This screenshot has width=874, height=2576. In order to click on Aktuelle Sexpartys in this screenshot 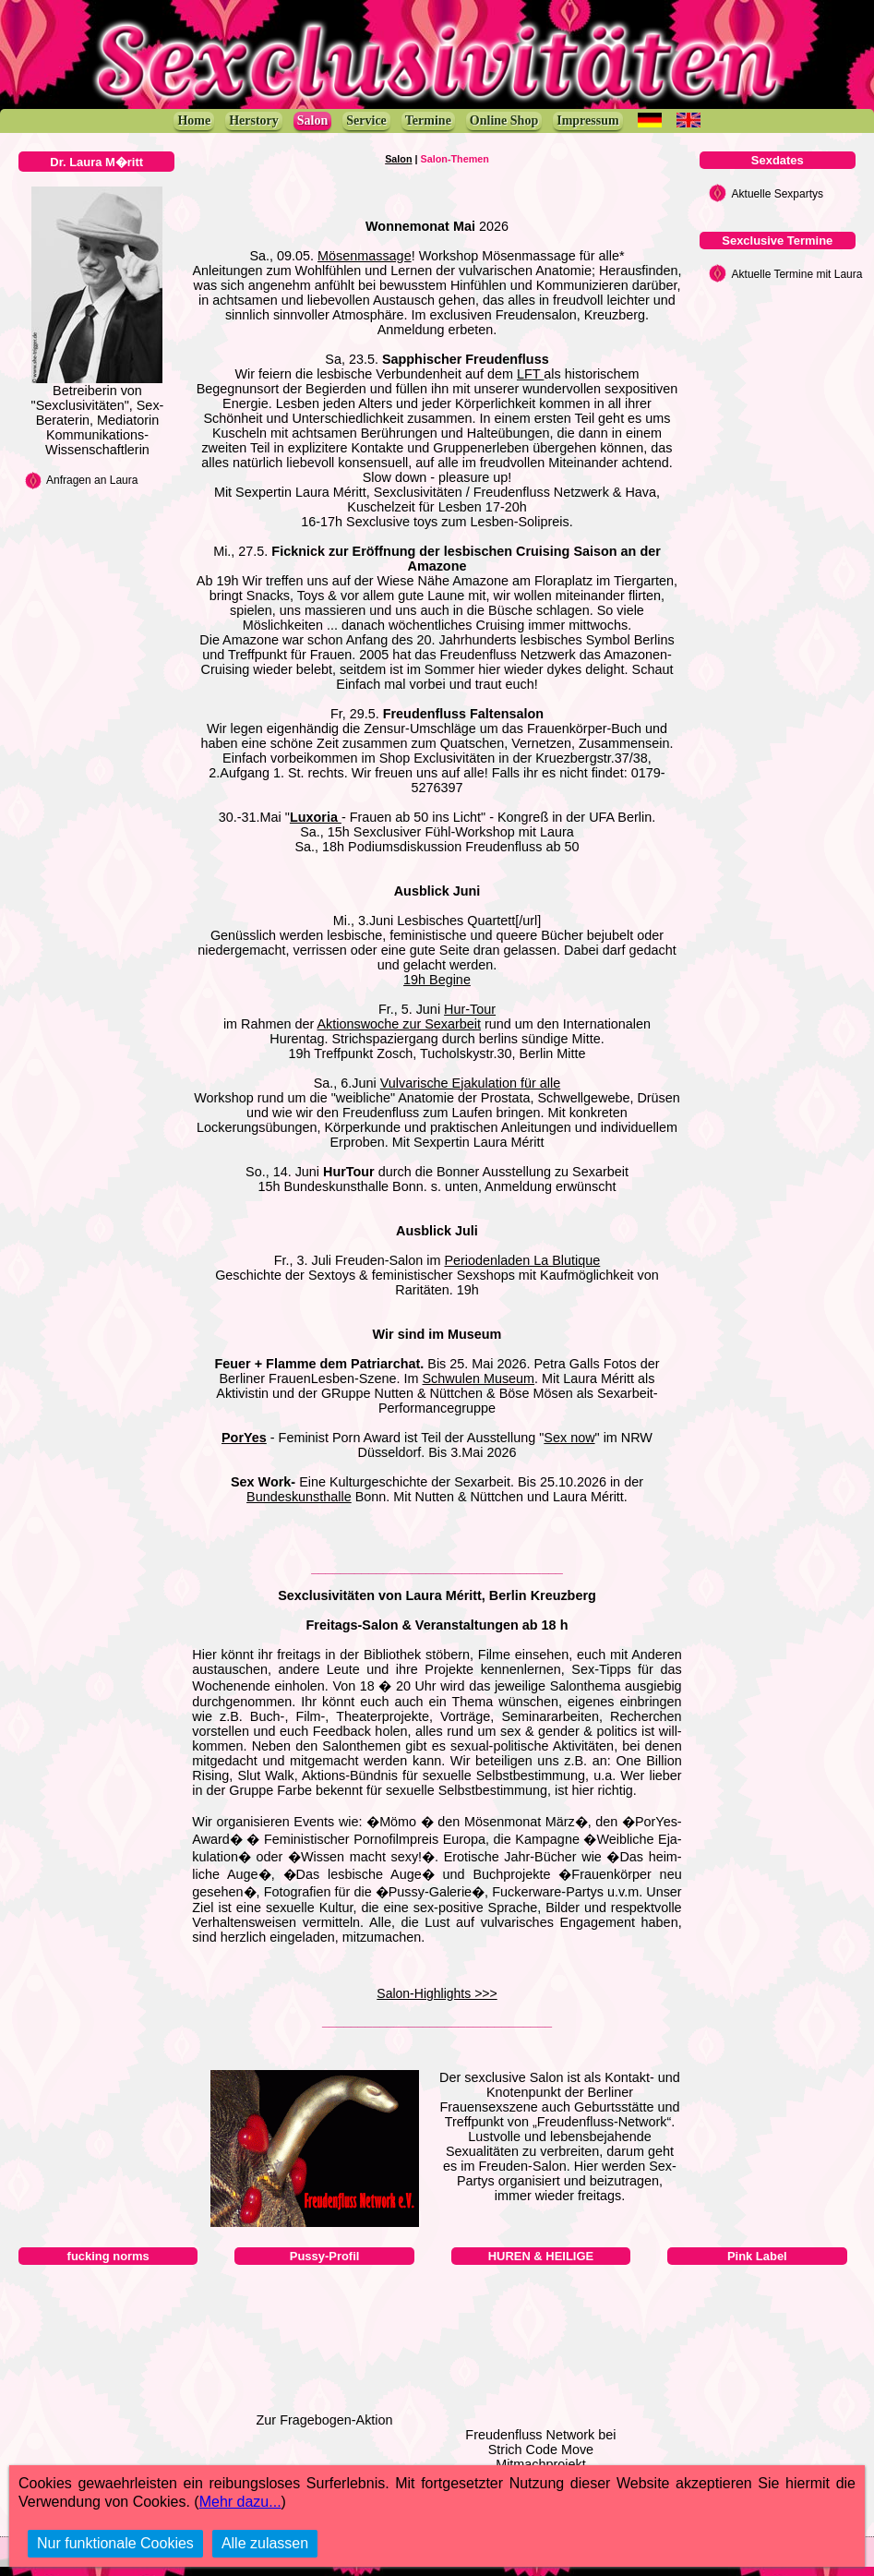, I will do `click(777, 193)`.